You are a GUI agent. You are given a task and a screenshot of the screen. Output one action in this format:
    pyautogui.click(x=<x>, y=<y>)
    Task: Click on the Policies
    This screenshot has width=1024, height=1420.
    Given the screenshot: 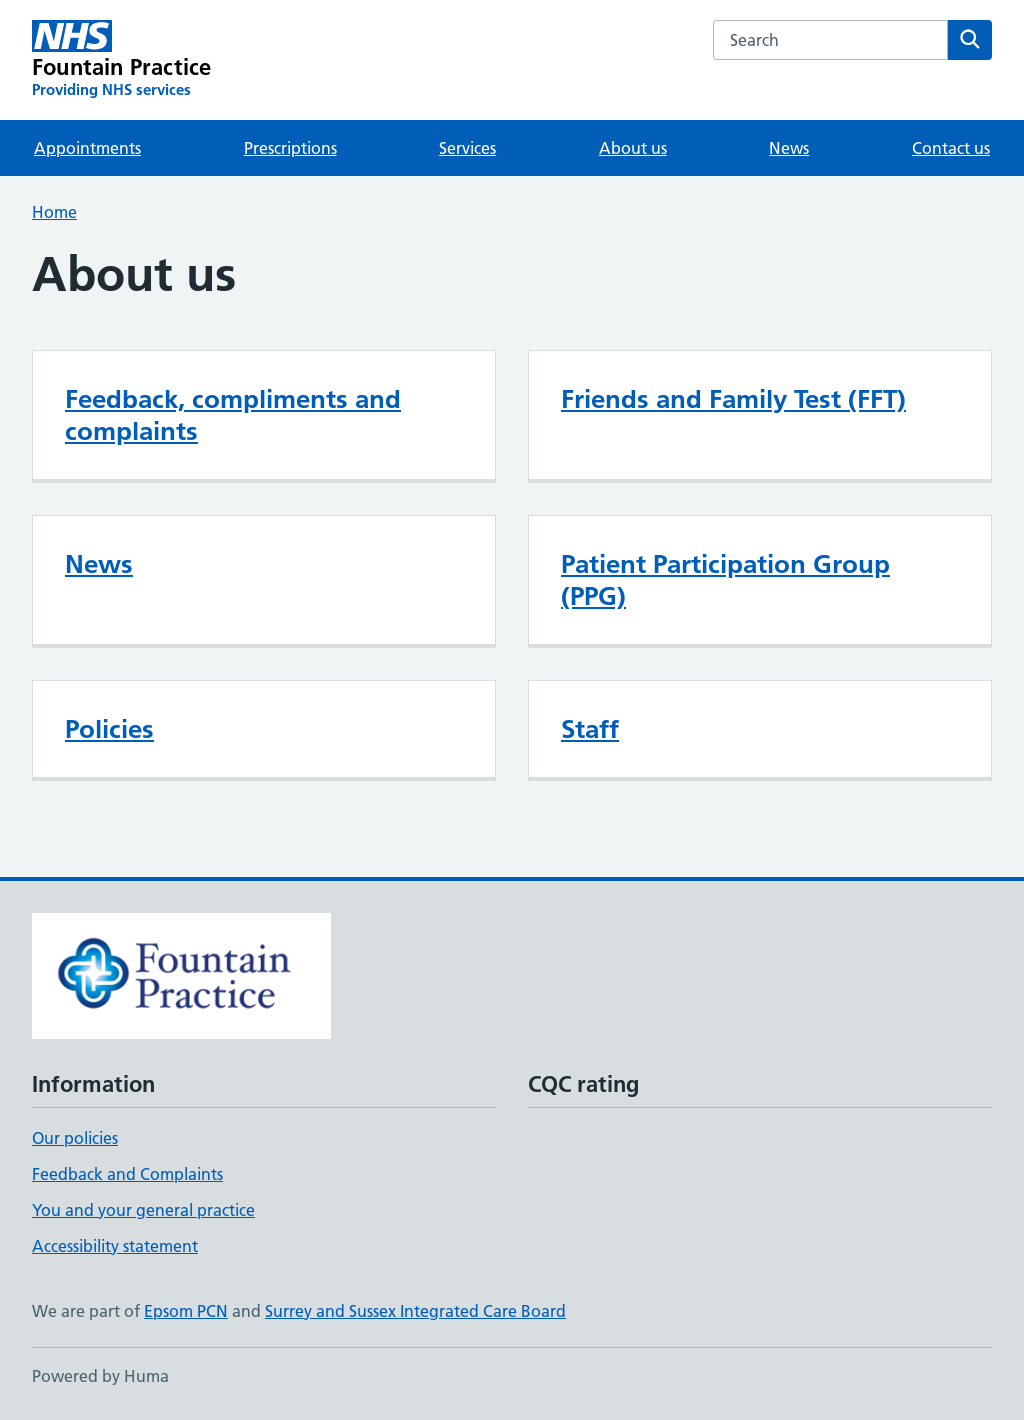 What is the action you would take?
    pyautogui.click(x=109, y=729)
    